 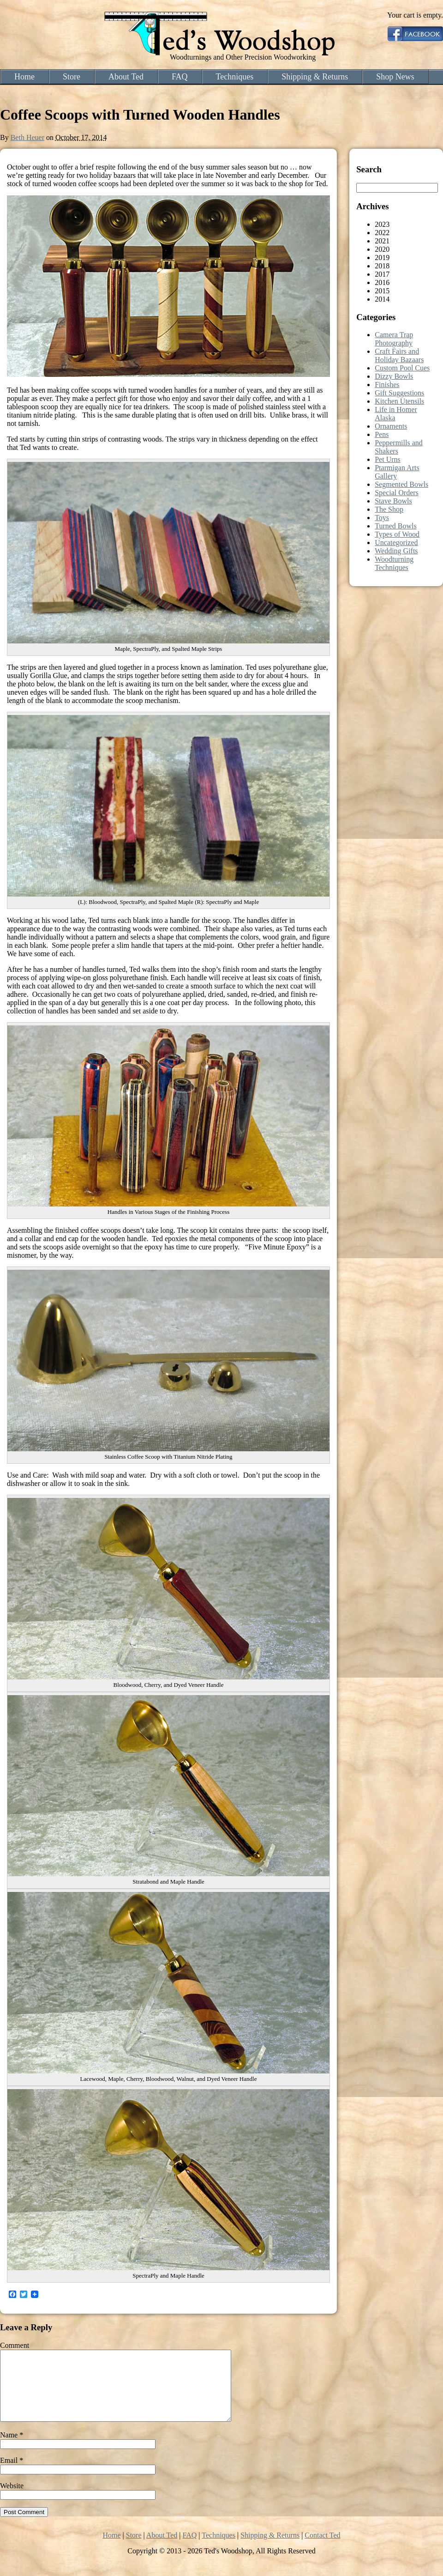 I want to click on Comment, so click(x=14, y=2345).